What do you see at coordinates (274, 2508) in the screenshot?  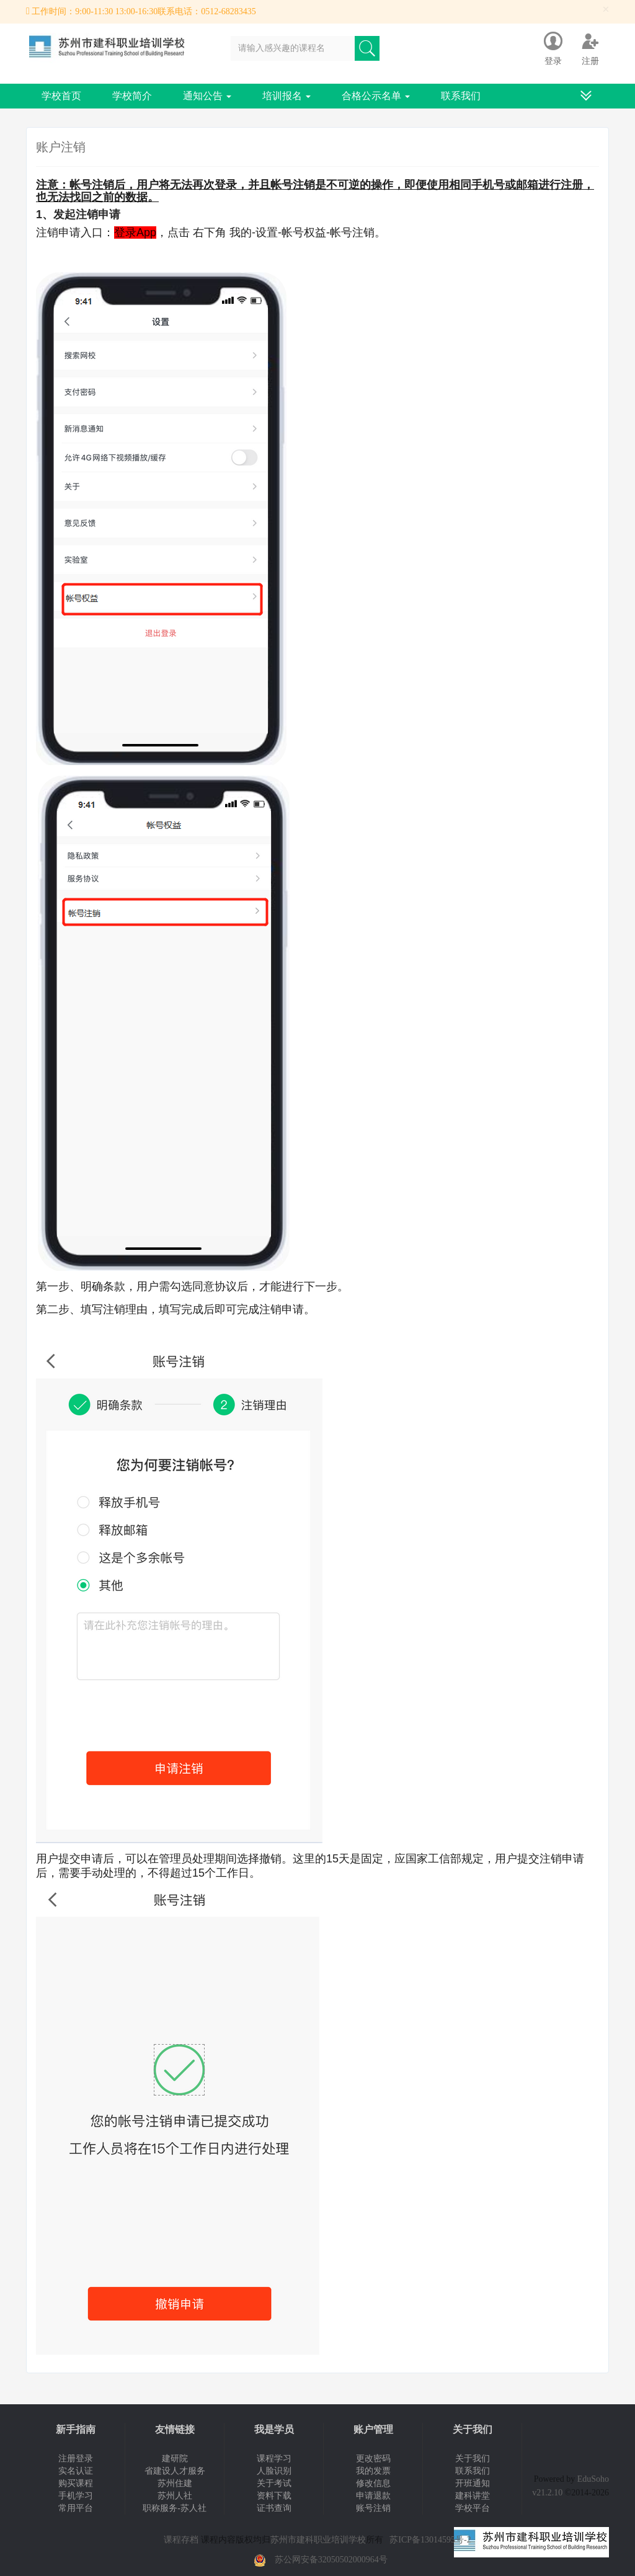 I see `证书查询` at bounding box center [274, 2508].